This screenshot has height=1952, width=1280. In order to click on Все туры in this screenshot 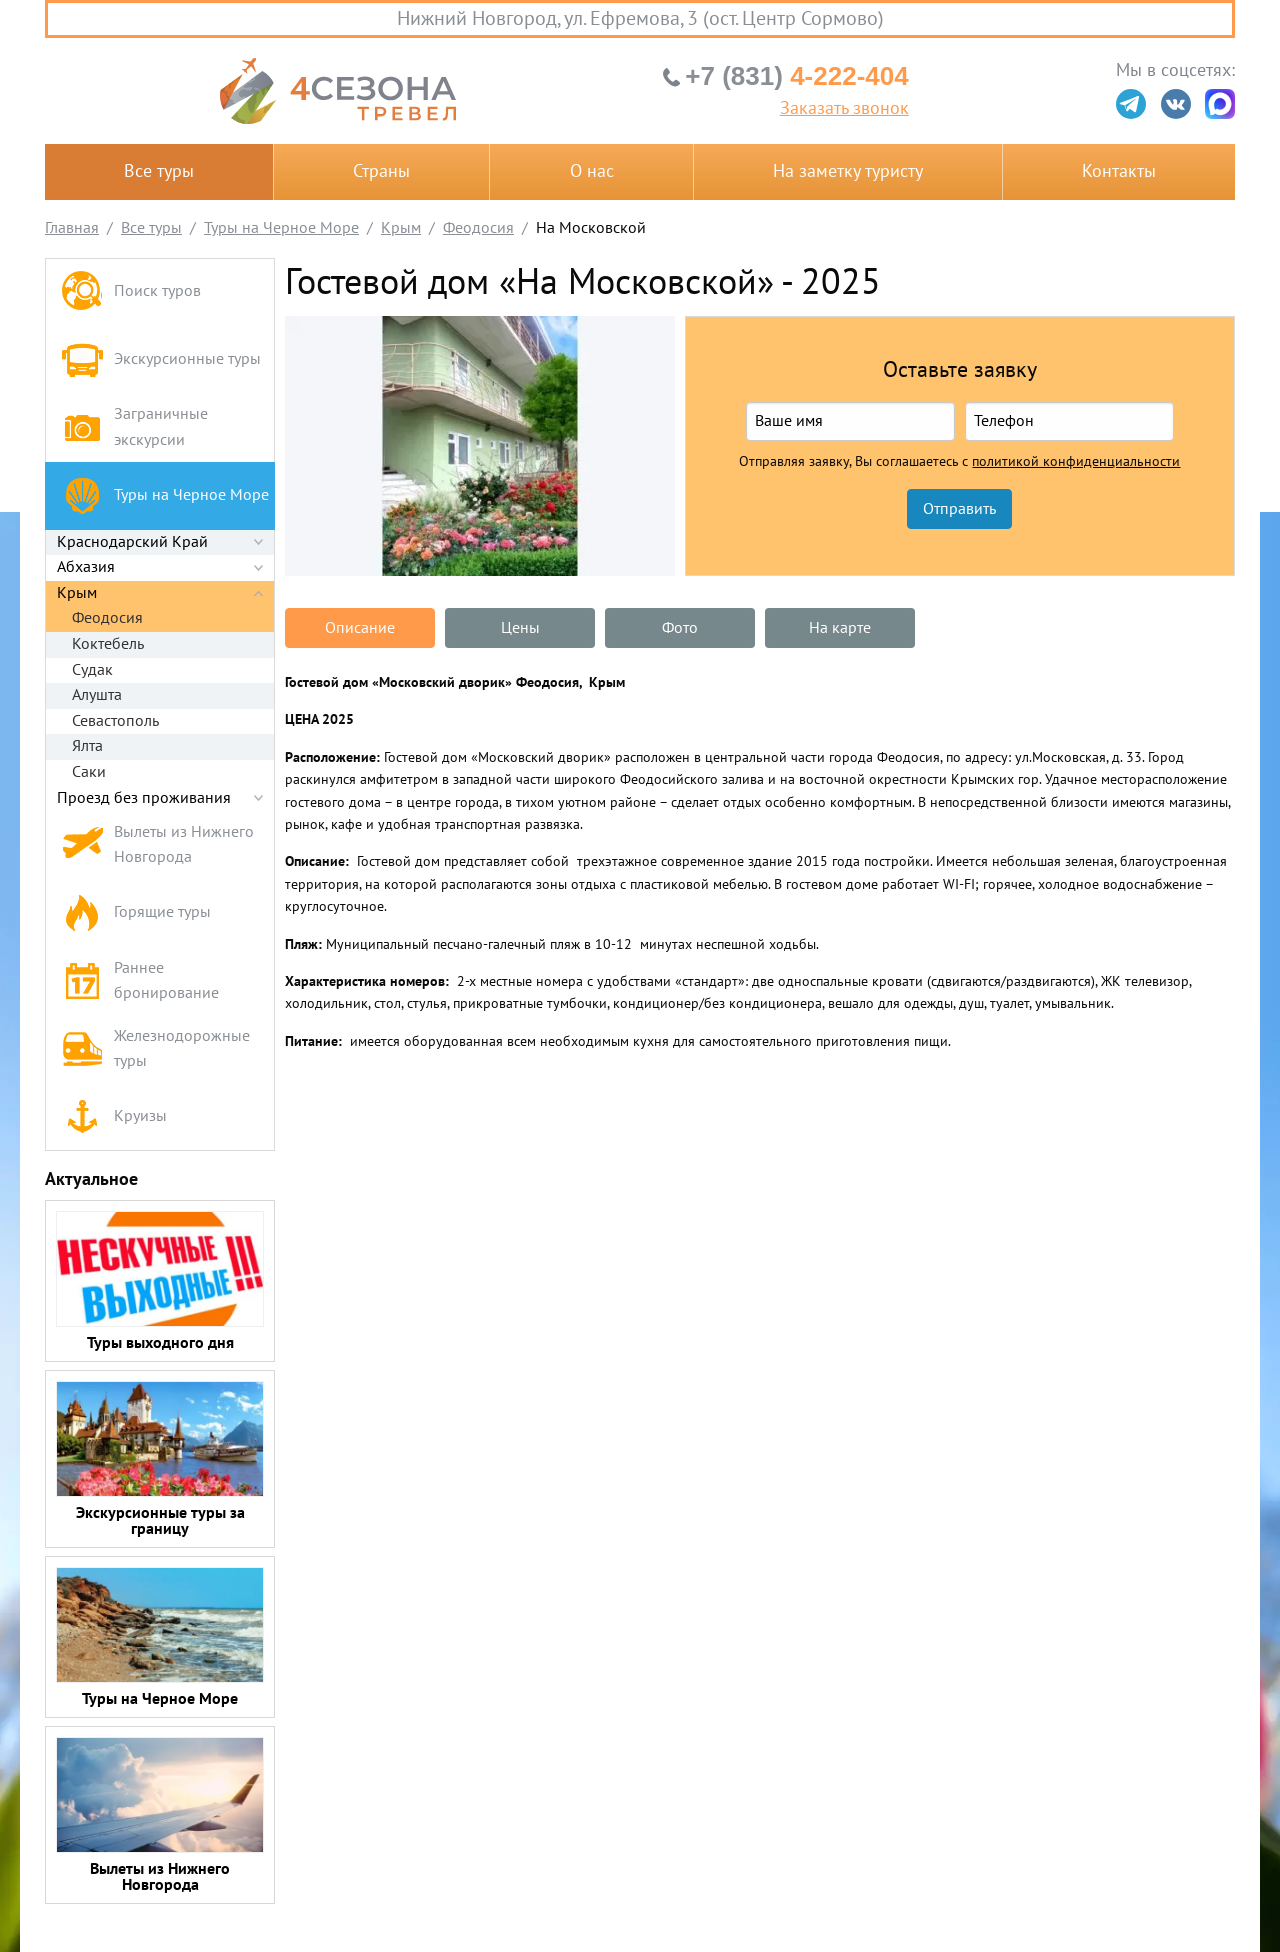, I will do `click(159, 171)`.